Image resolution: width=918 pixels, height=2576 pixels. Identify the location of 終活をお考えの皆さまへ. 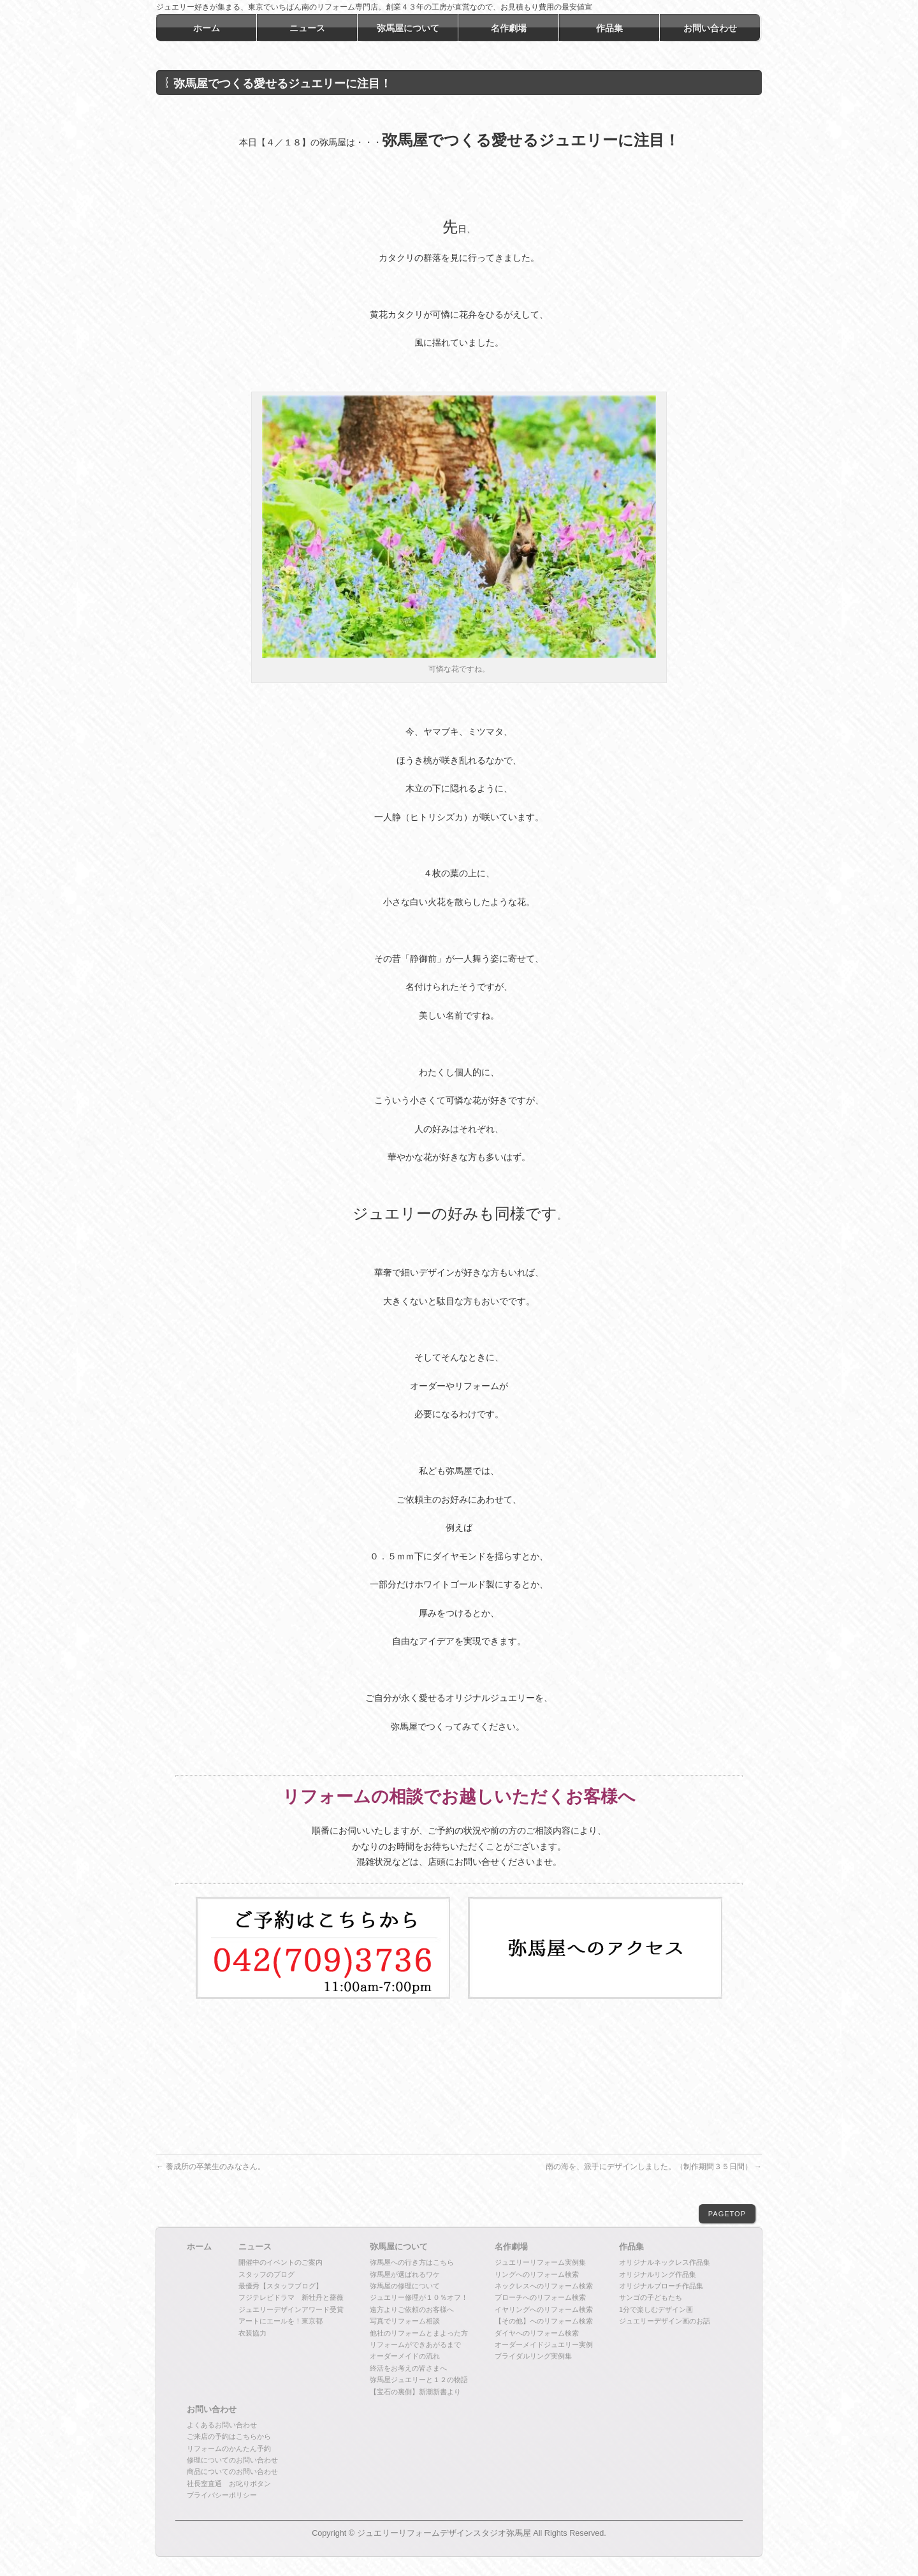
(408, 2368).